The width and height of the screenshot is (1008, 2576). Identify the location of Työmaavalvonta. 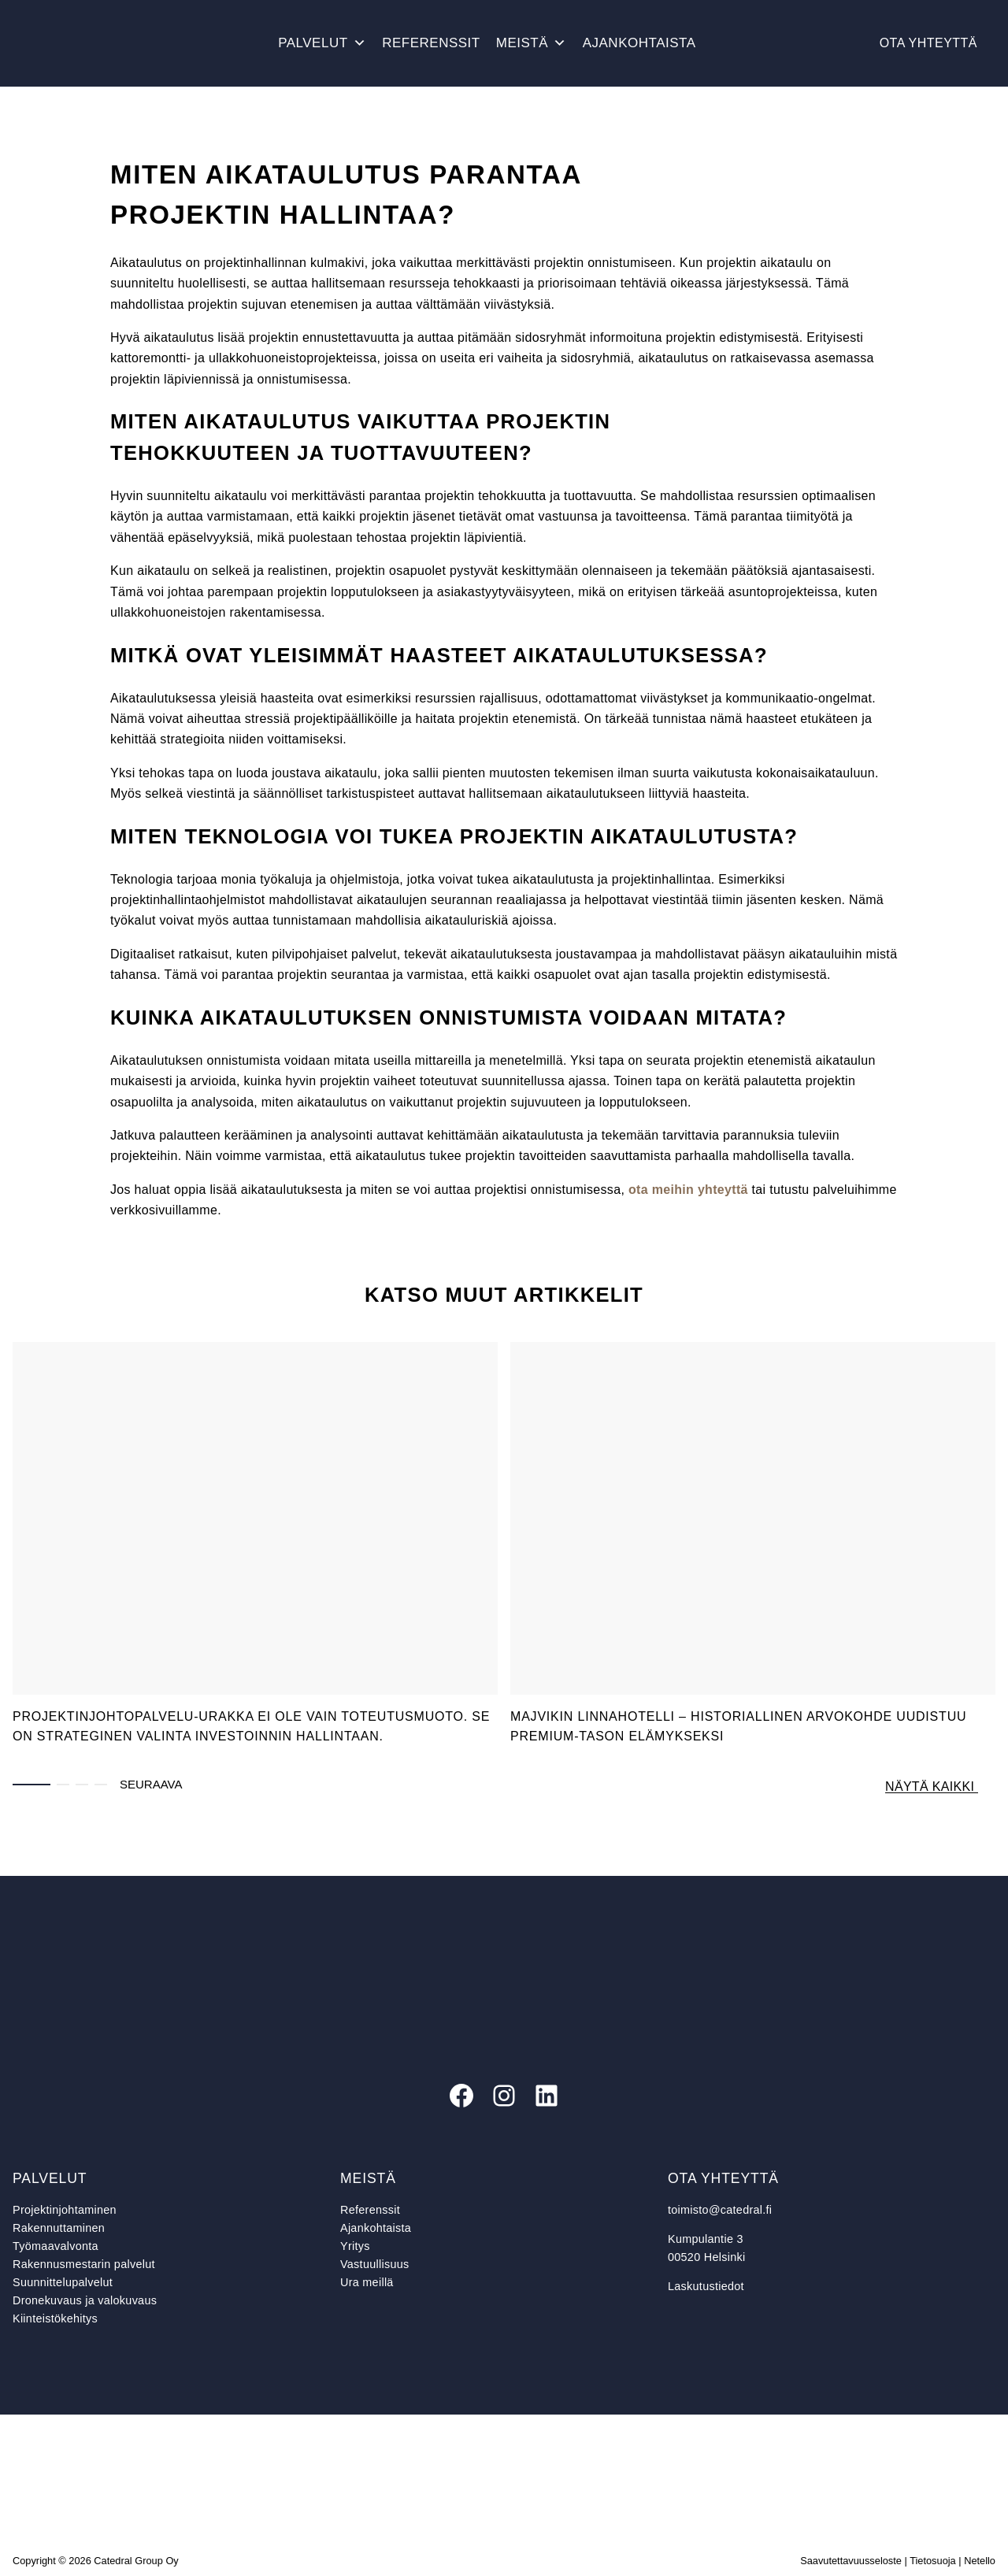
(55, 2246).